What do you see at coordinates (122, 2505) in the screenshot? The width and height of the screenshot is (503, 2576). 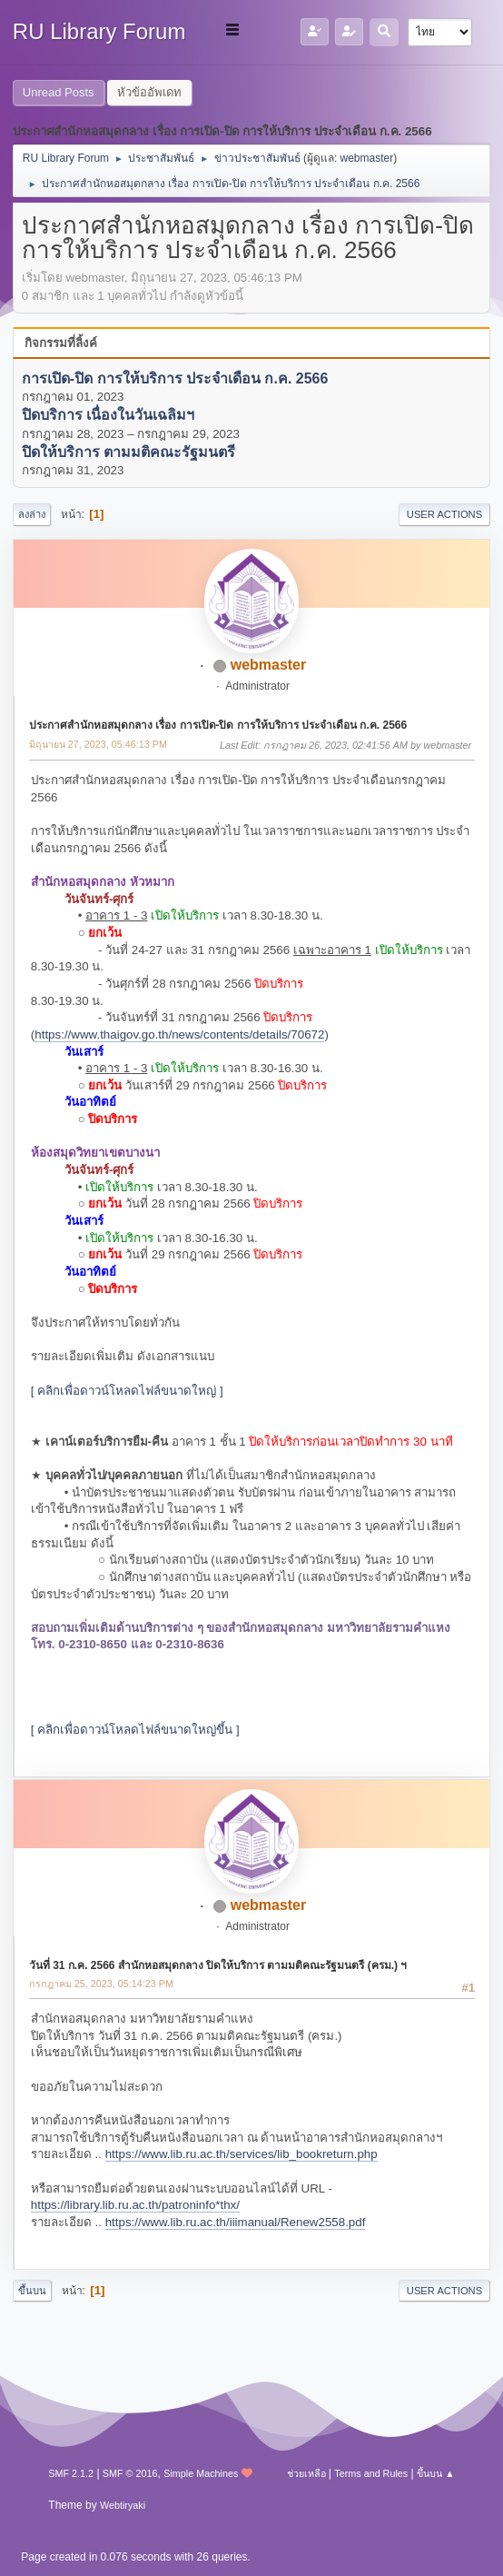 I see `Webtiryaki` at bounding box center [122, 2505].